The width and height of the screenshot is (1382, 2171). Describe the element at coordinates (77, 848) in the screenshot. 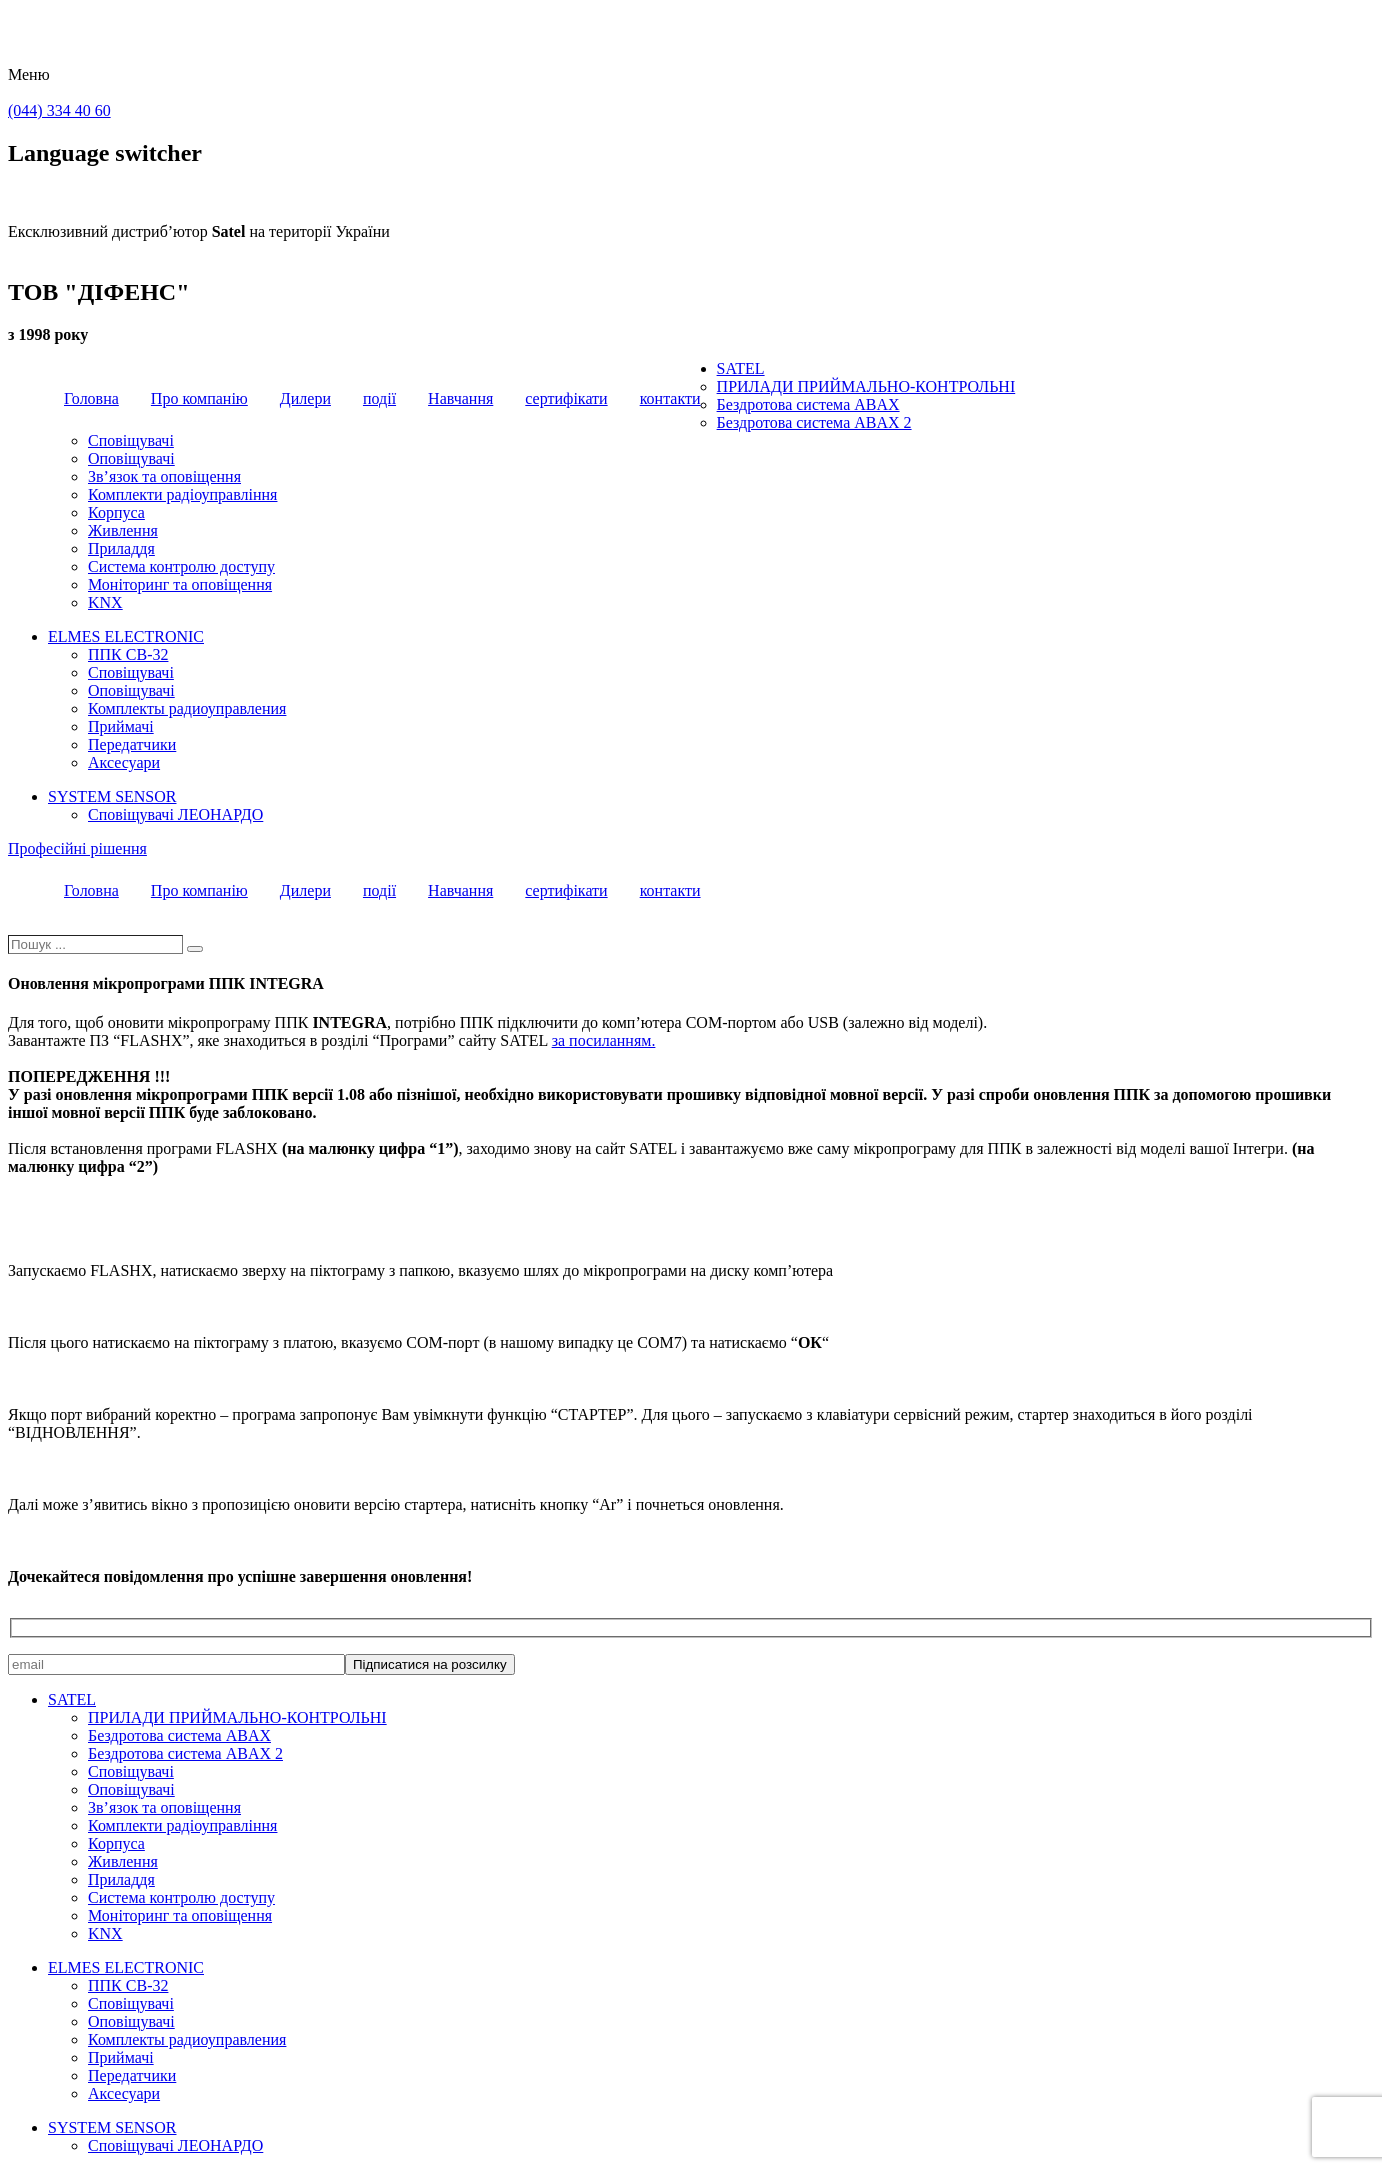

I see `Професійні рішення` at that location.